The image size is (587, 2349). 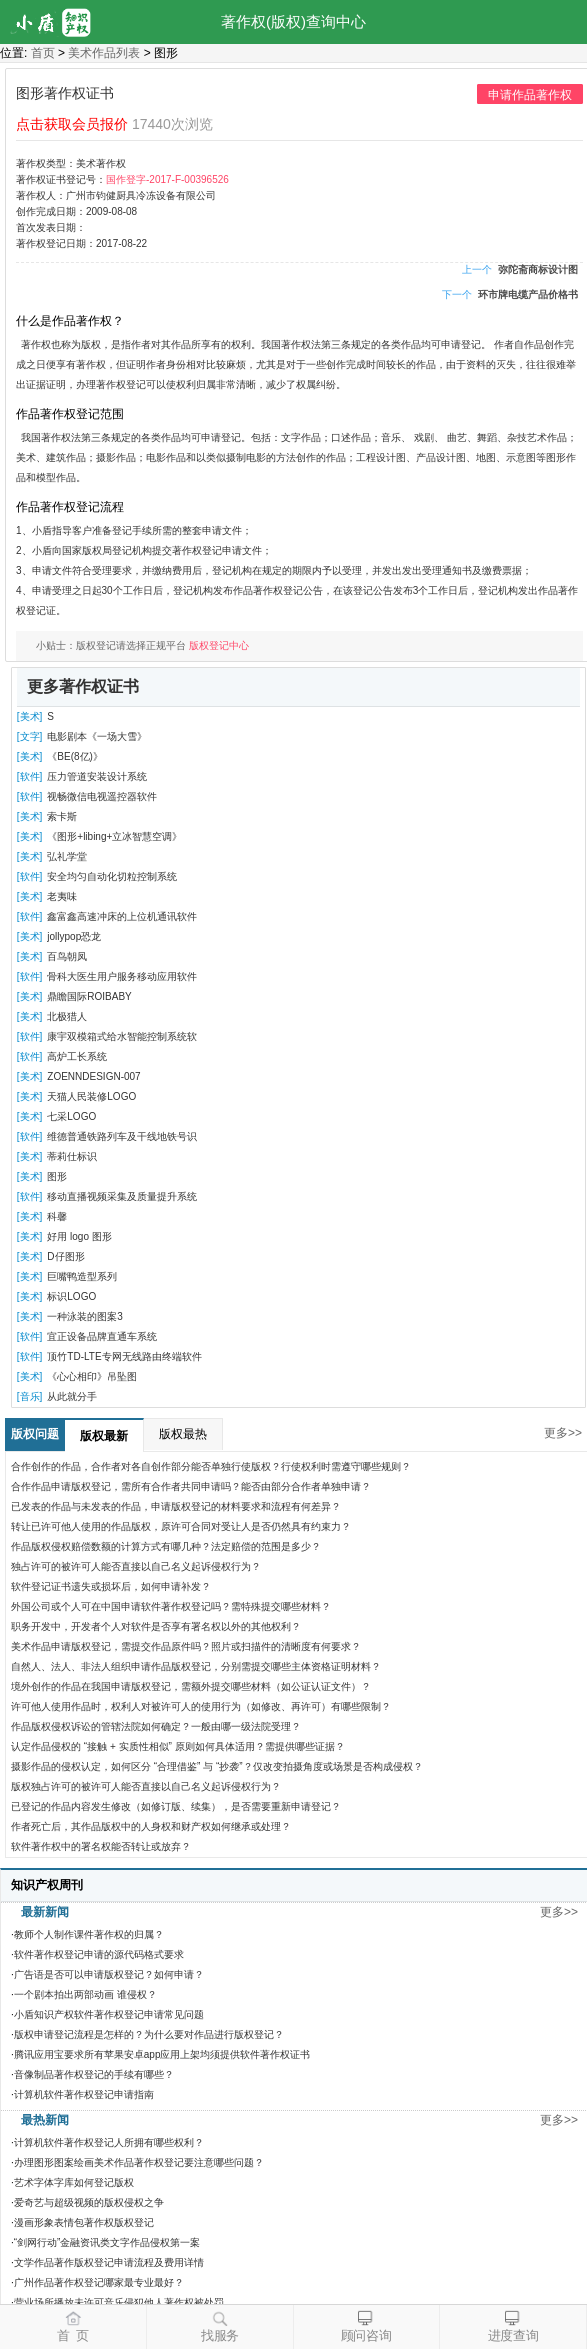 I want to click on 认定作品侵权的 “接触 + 实质性相似” 原则如何具体适用？需提供哪些证据？, so click(x=178, y=1746).